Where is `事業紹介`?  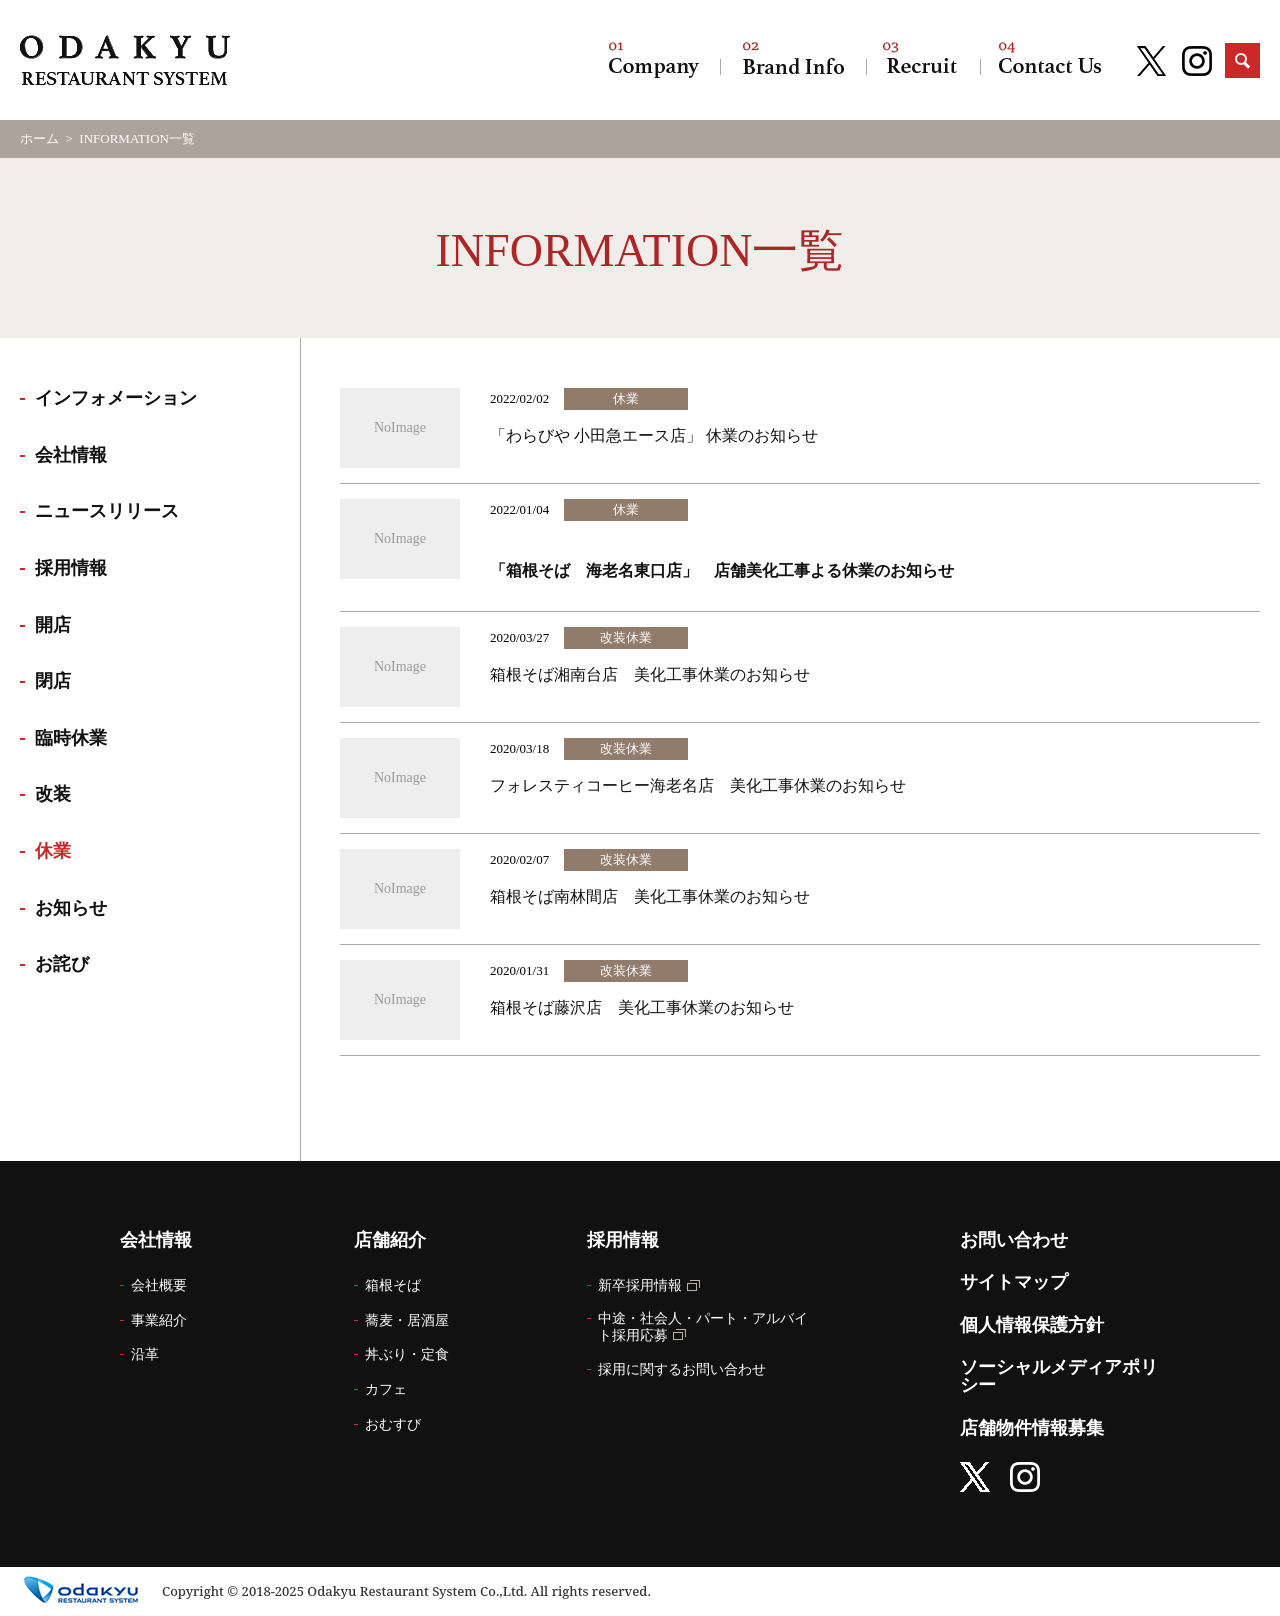 事業紹介 is located at coordinates (159, 1320).